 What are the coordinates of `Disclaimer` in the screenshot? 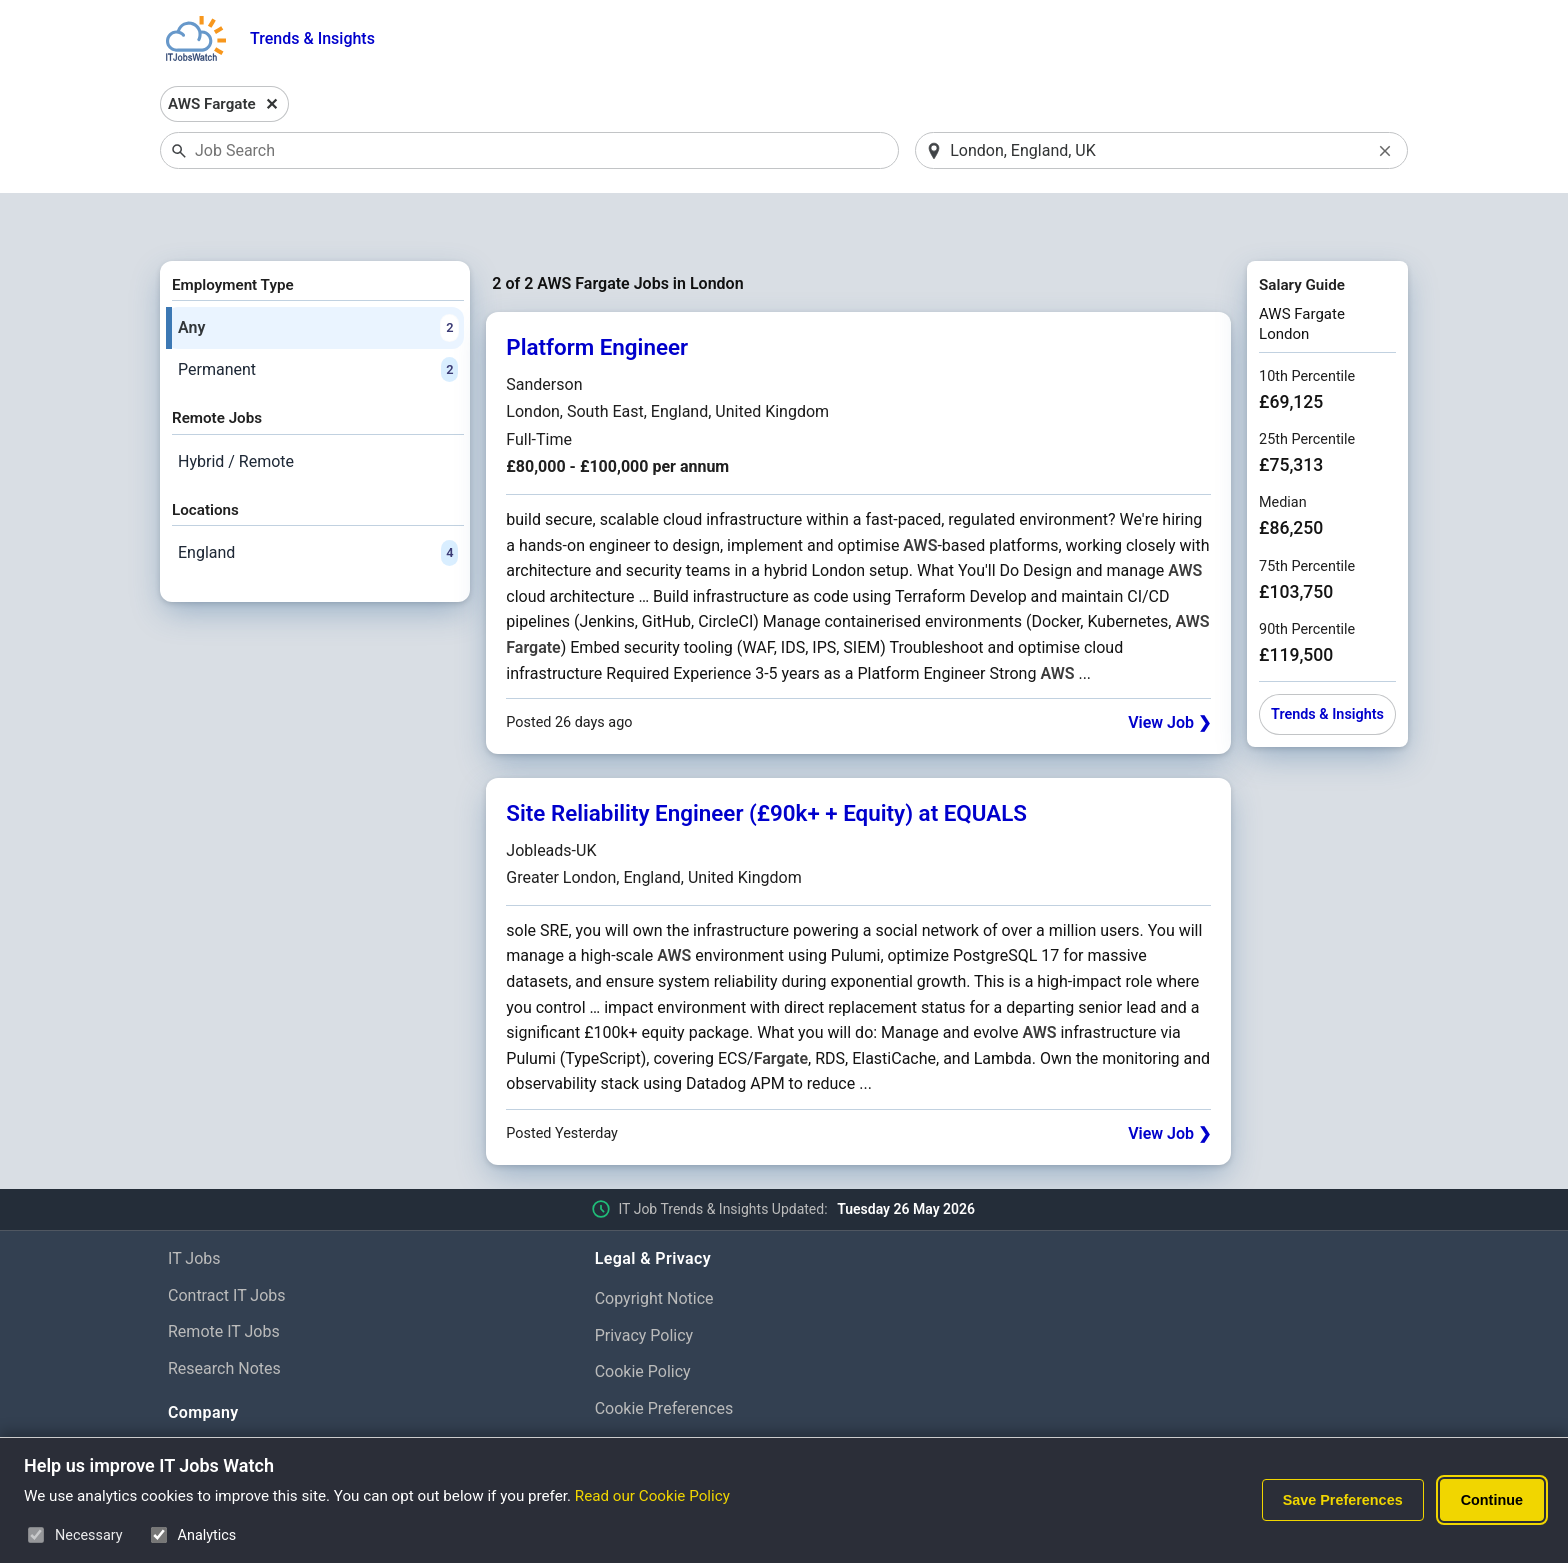 It's located at (632, 1393).